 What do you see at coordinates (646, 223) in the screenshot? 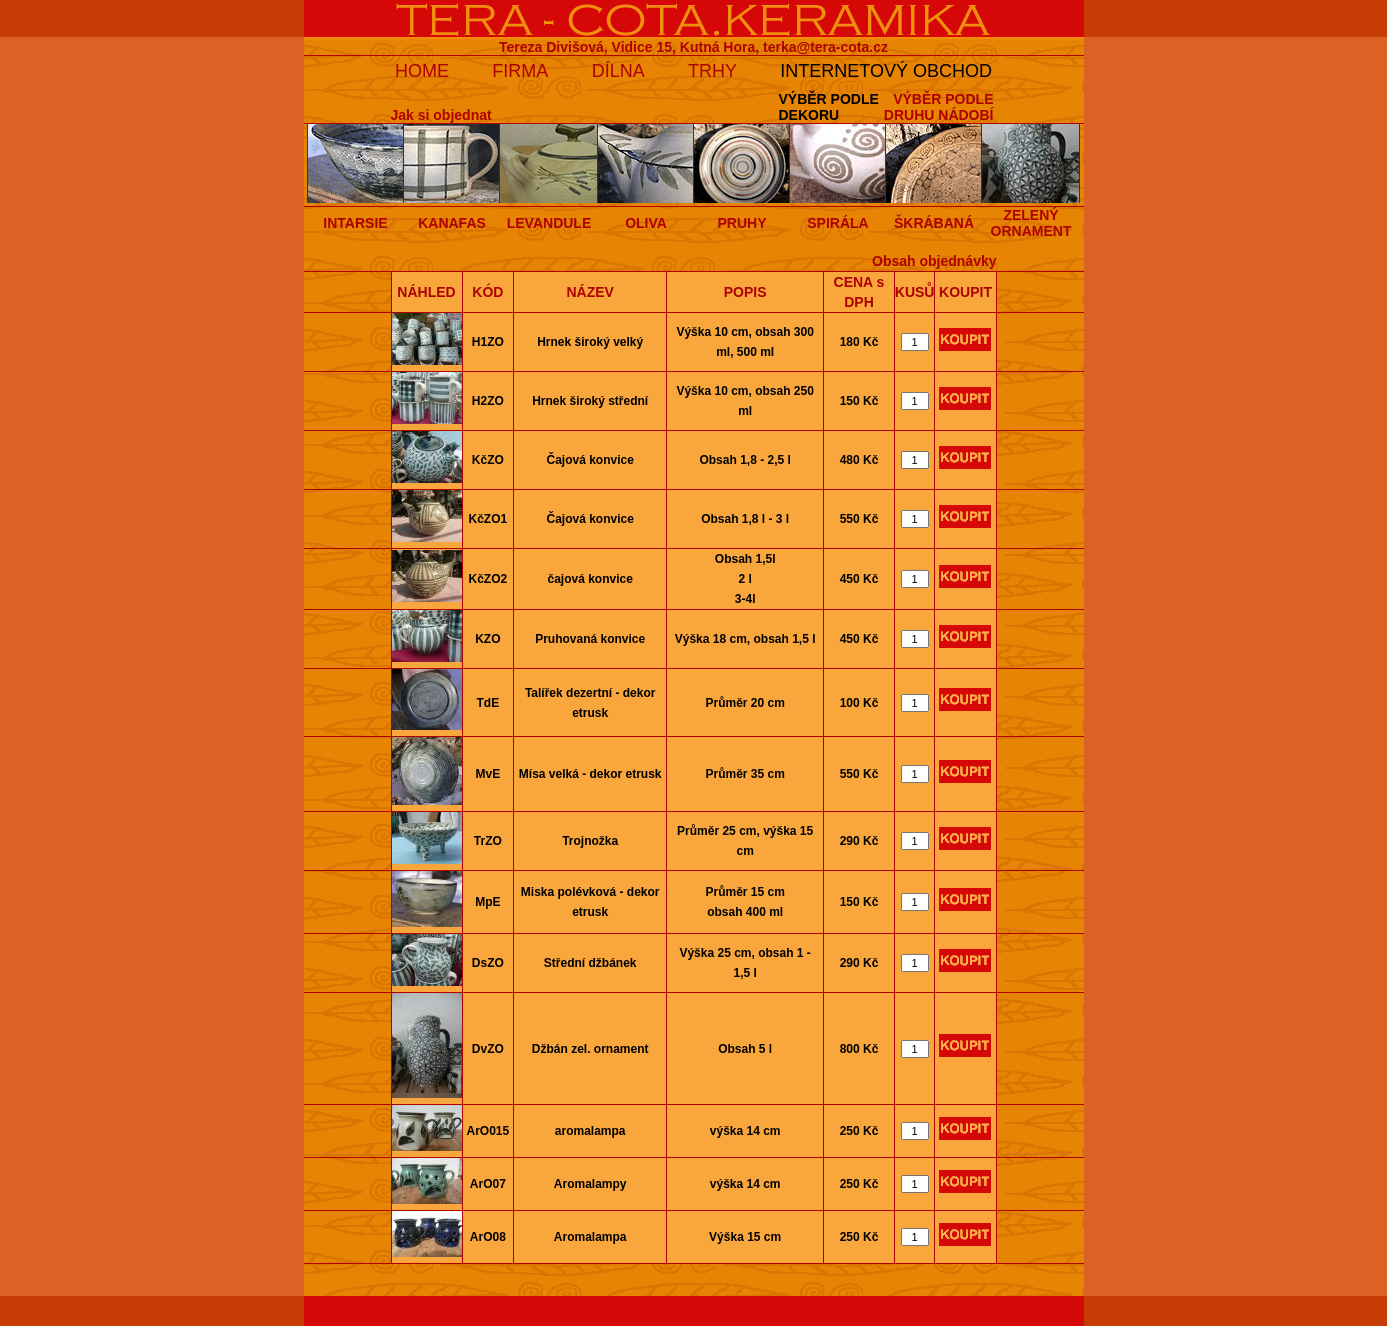
I see `OLIVA` at bounding box center [646, 223].